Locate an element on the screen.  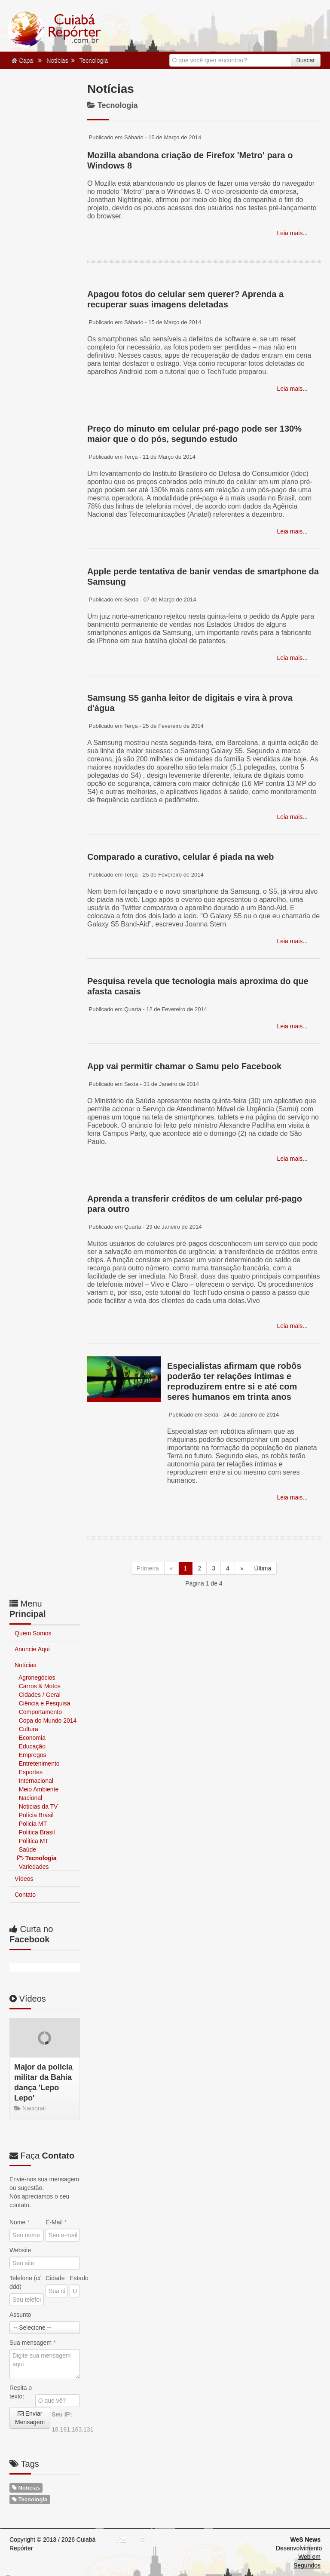
Comportamento is located at coordinates (39, 1711).